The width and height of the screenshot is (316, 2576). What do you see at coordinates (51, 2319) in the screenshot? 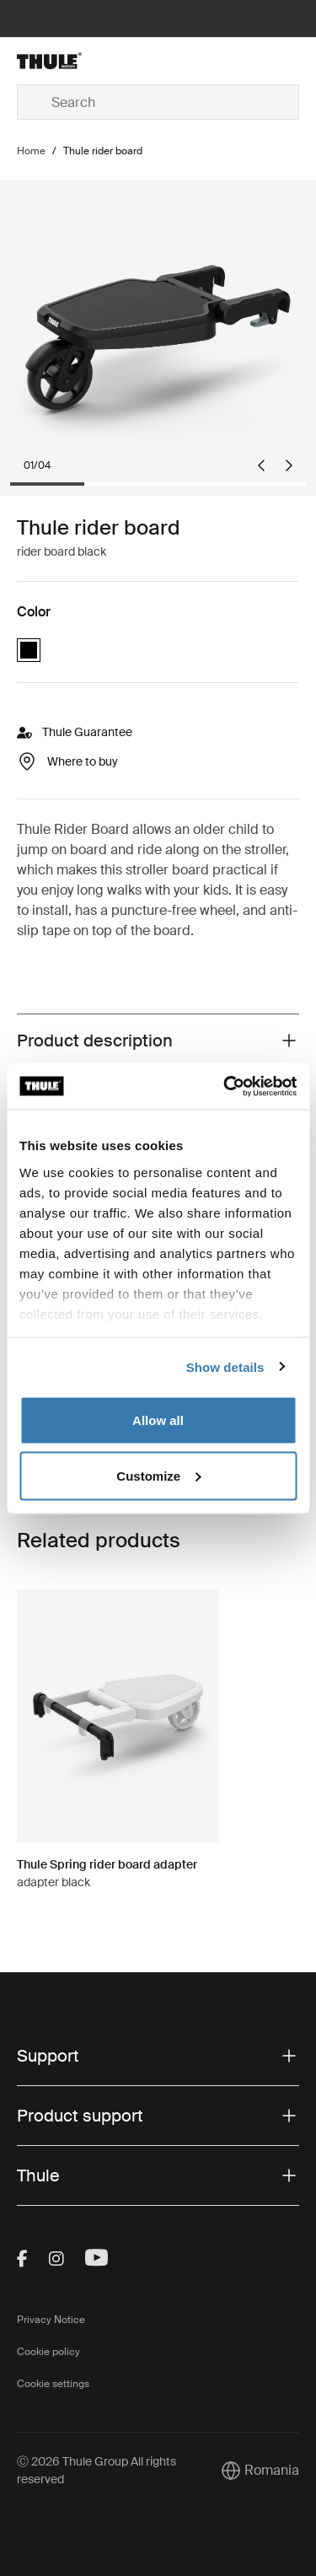
I see `Privacy Notice` at bounding box center [51, 2319].